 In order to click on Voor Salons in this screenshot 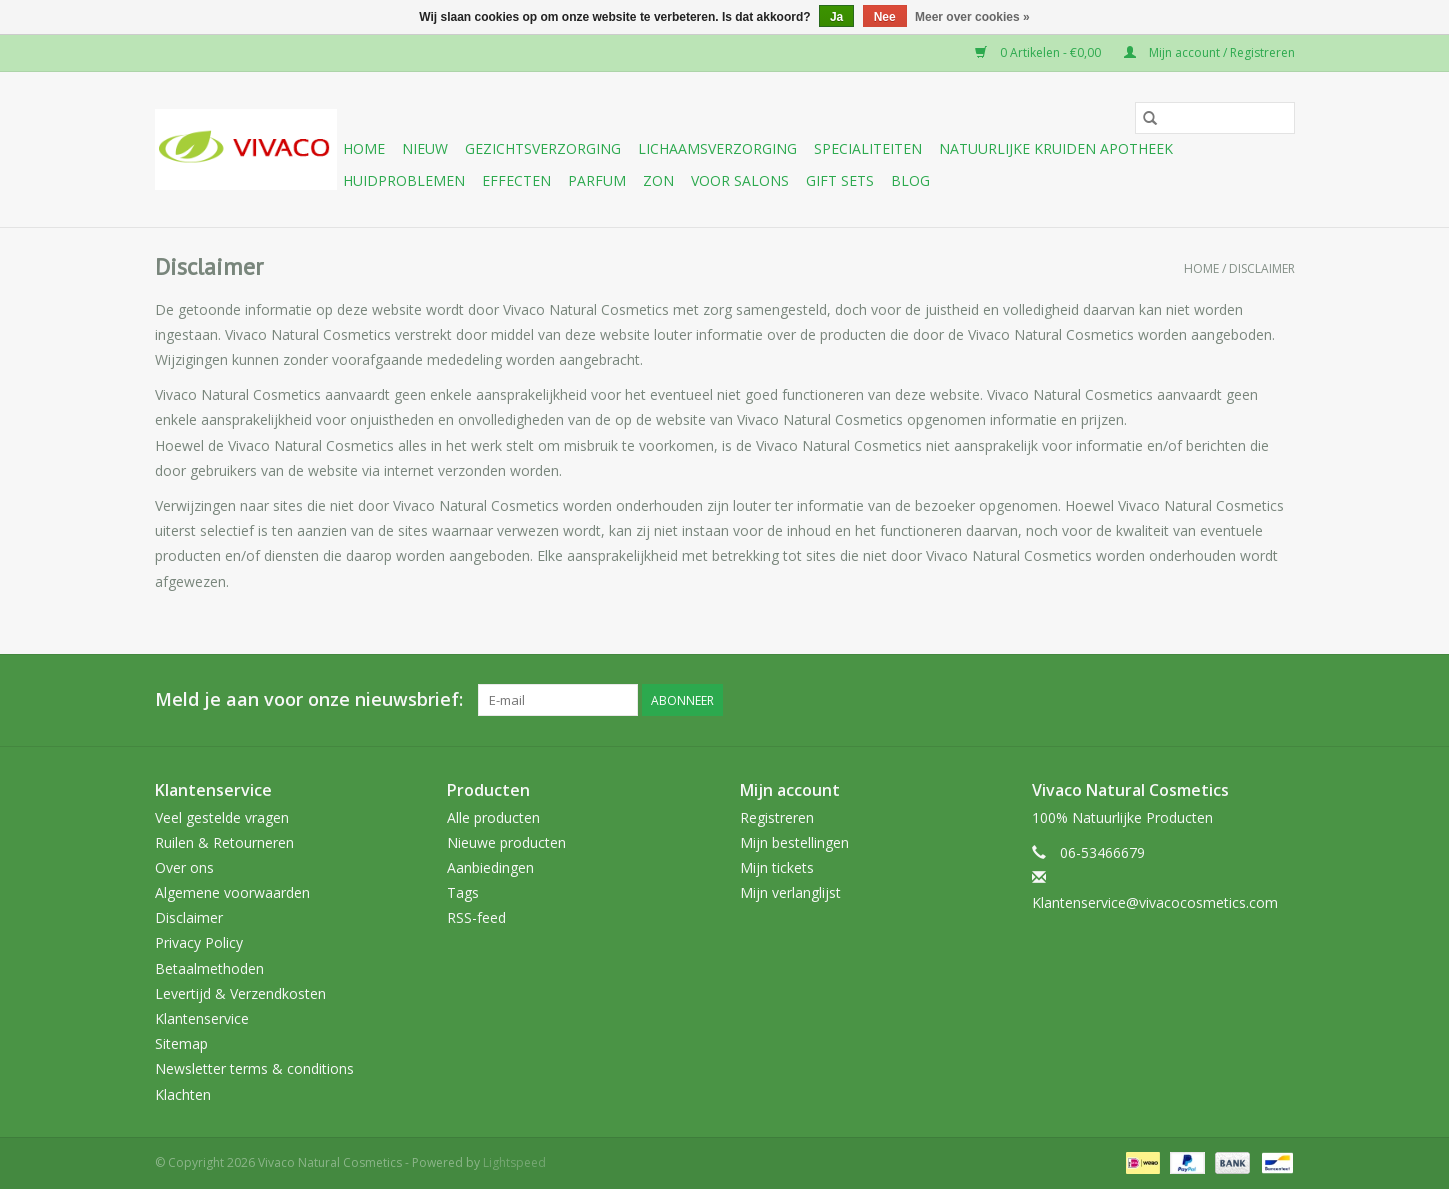, I will do `click(740, 180)`.